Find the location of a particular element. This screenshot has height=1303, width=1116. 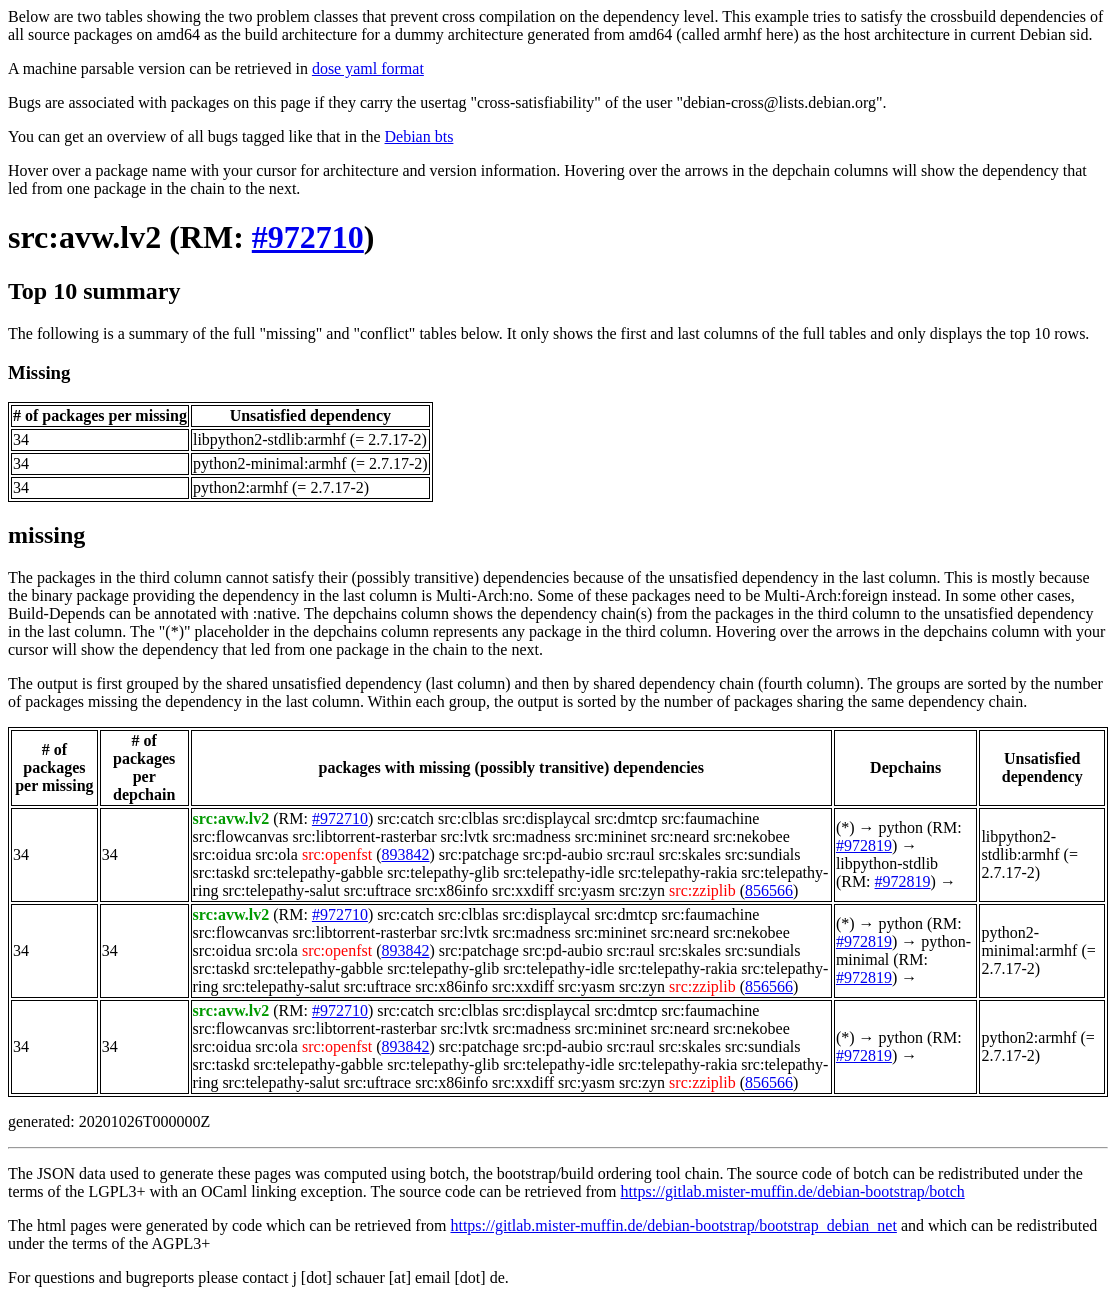

src:neard is located at coordinates (680, 836).